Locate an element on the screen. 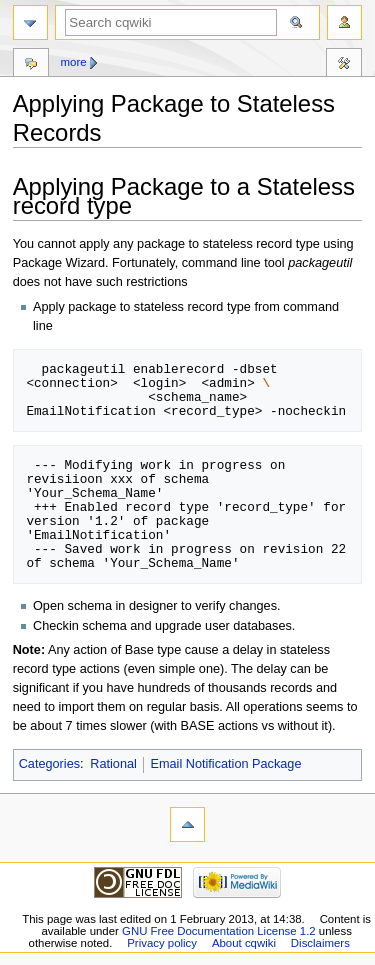 The width and height of the screenshot is (375, 965). Categories is located at coordinates (49, 764).